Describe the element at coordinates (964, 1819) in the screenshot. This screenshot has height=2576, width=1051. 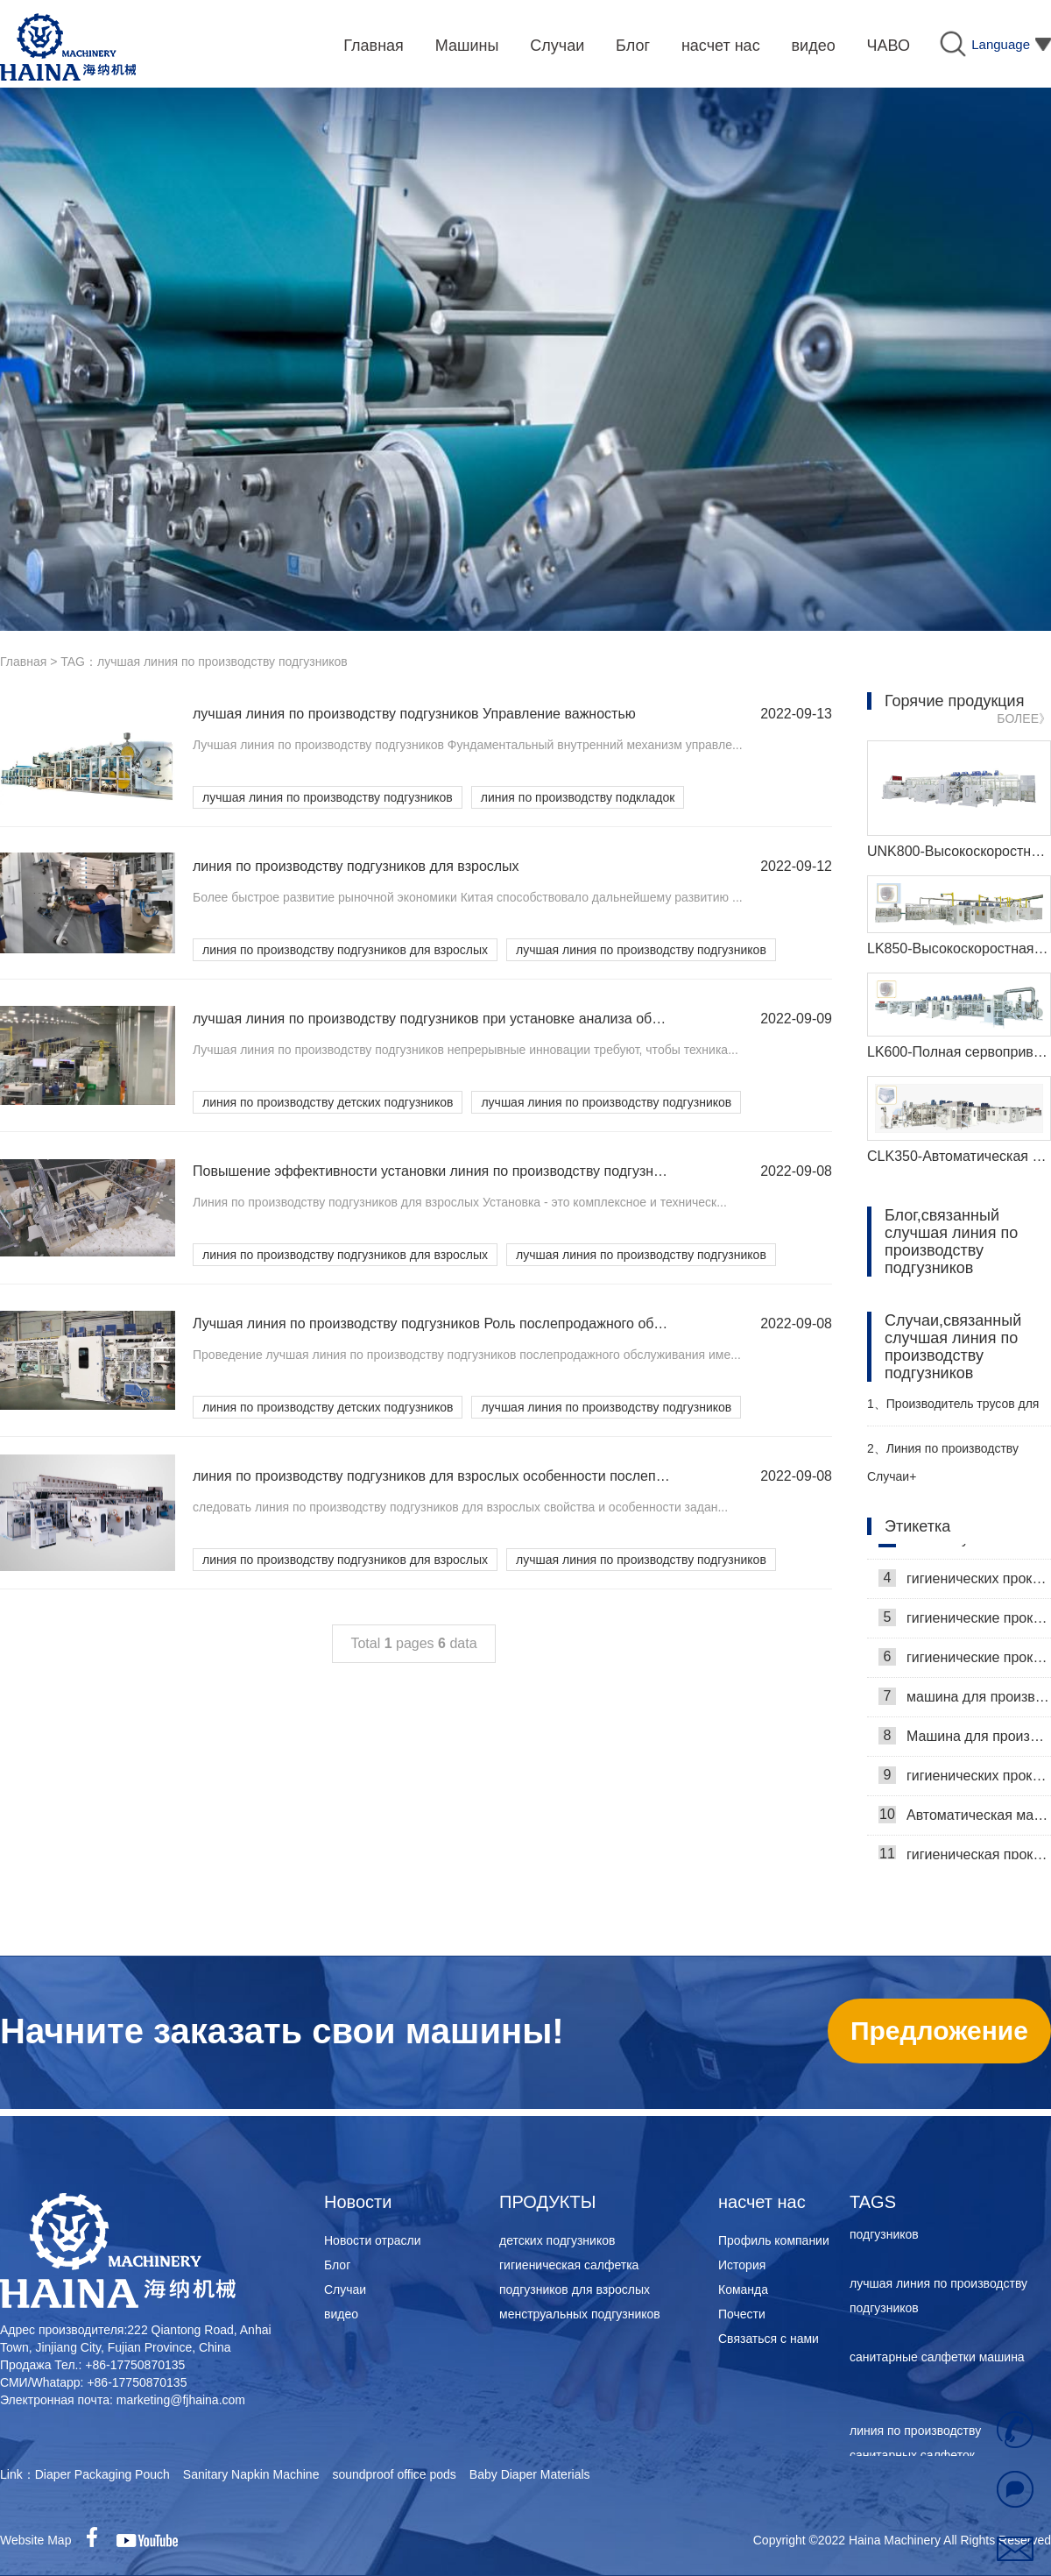
I see `Автоматическая машина для изготовления гигиенических прокладок` at that location.